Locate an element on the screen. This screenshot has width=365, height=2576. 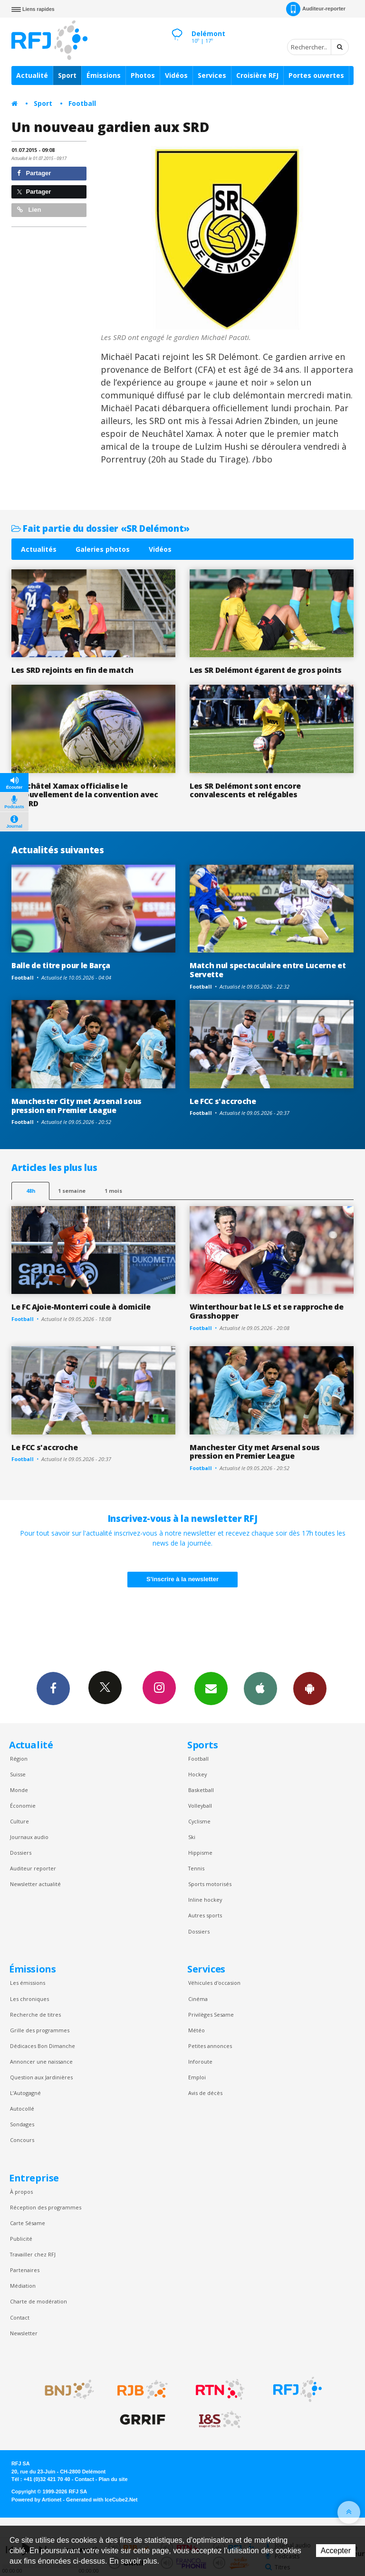
Culture is located at coordinates (19, 1821).